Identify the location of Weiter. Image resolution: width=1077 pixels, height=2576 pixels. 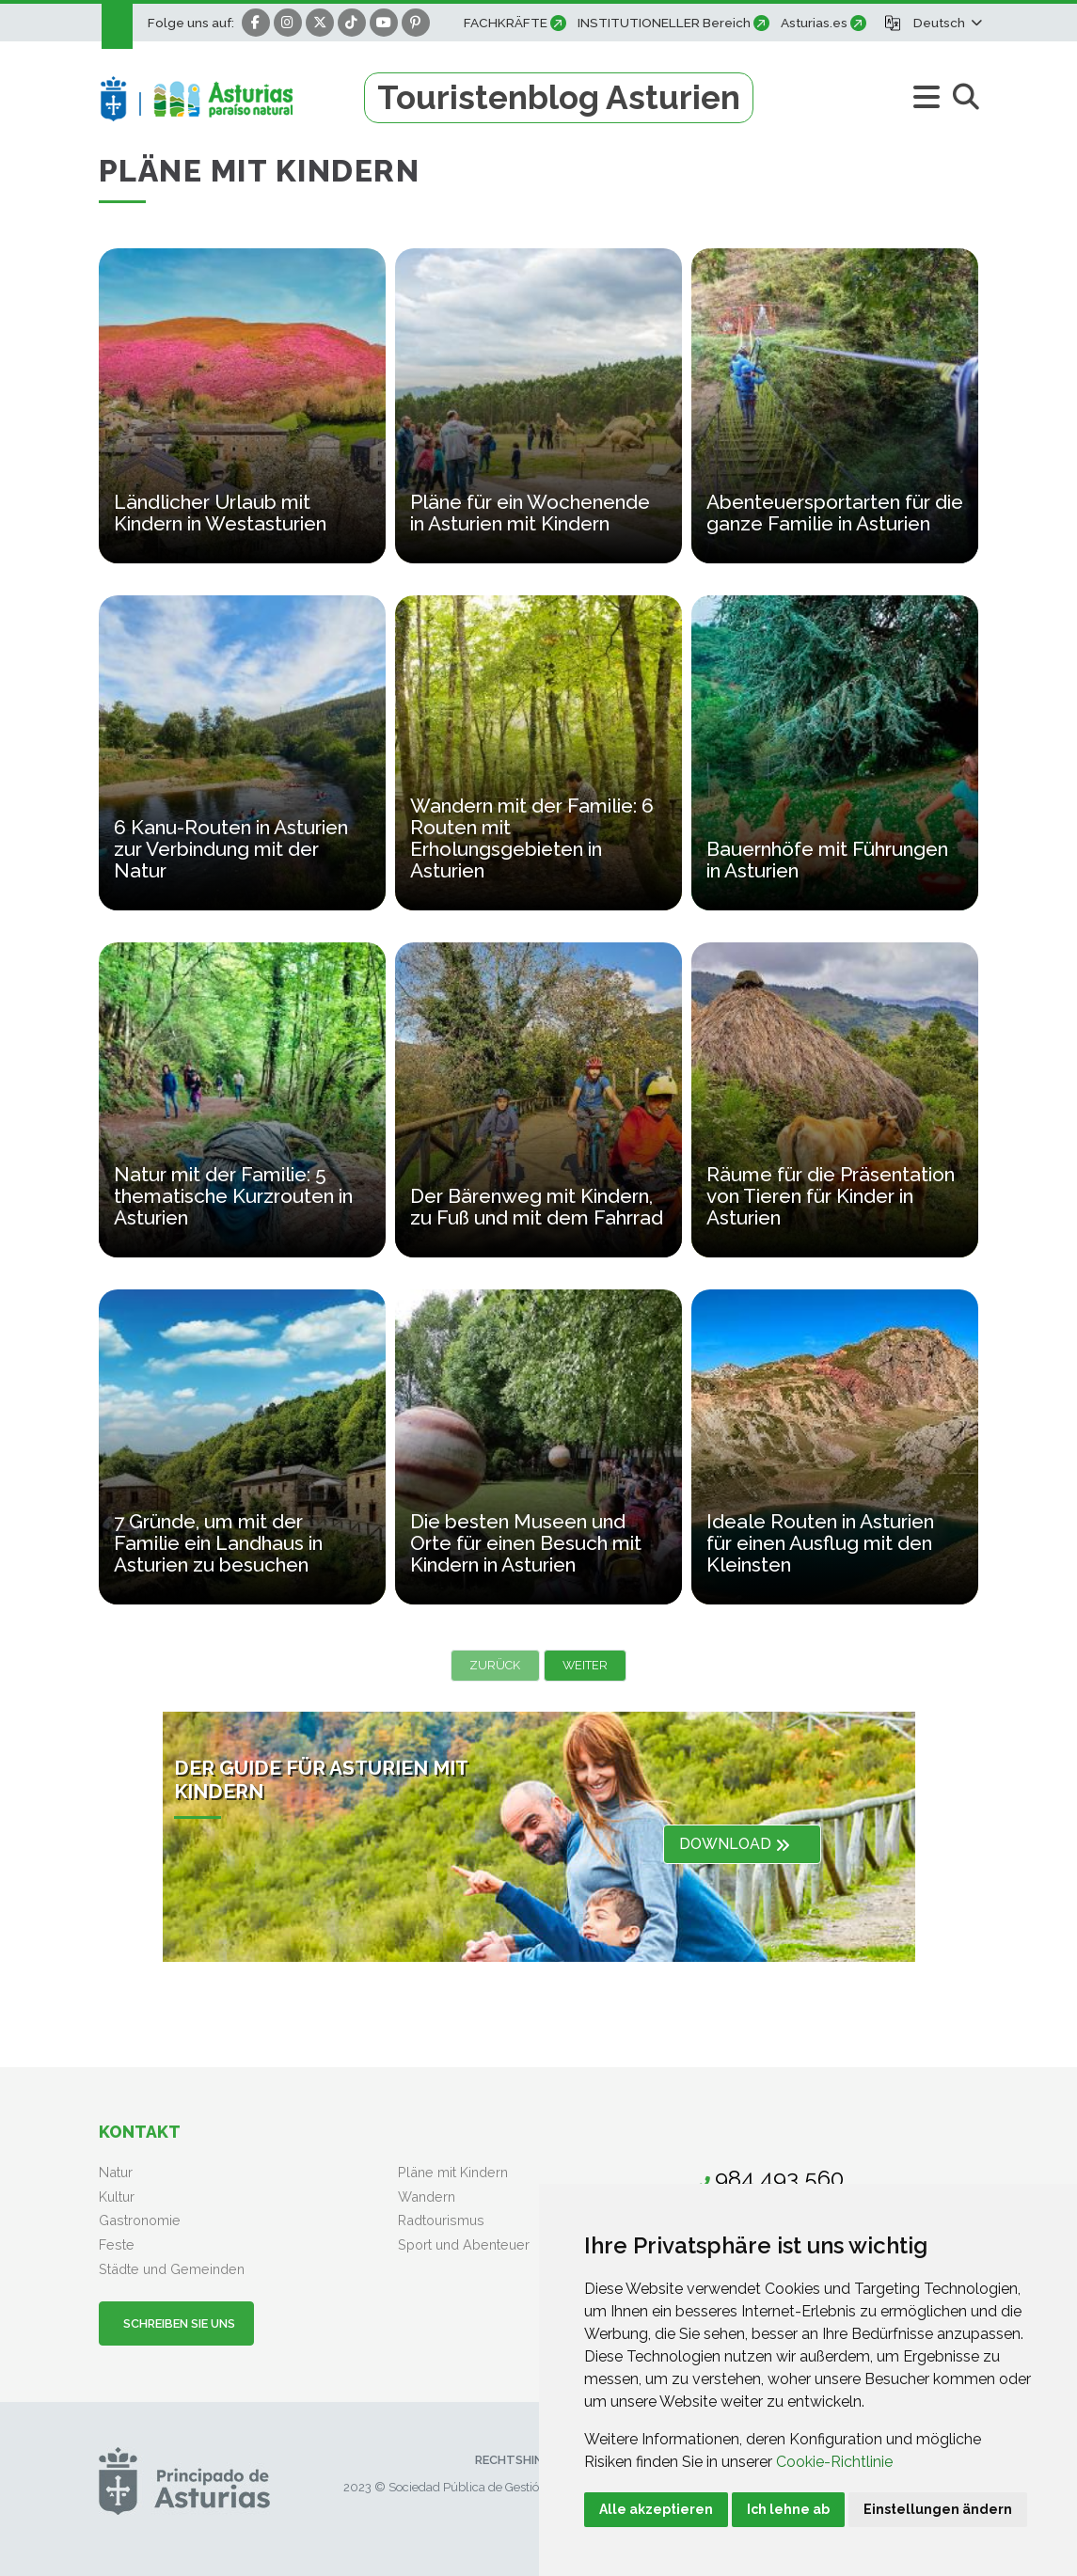
(585, 1665).